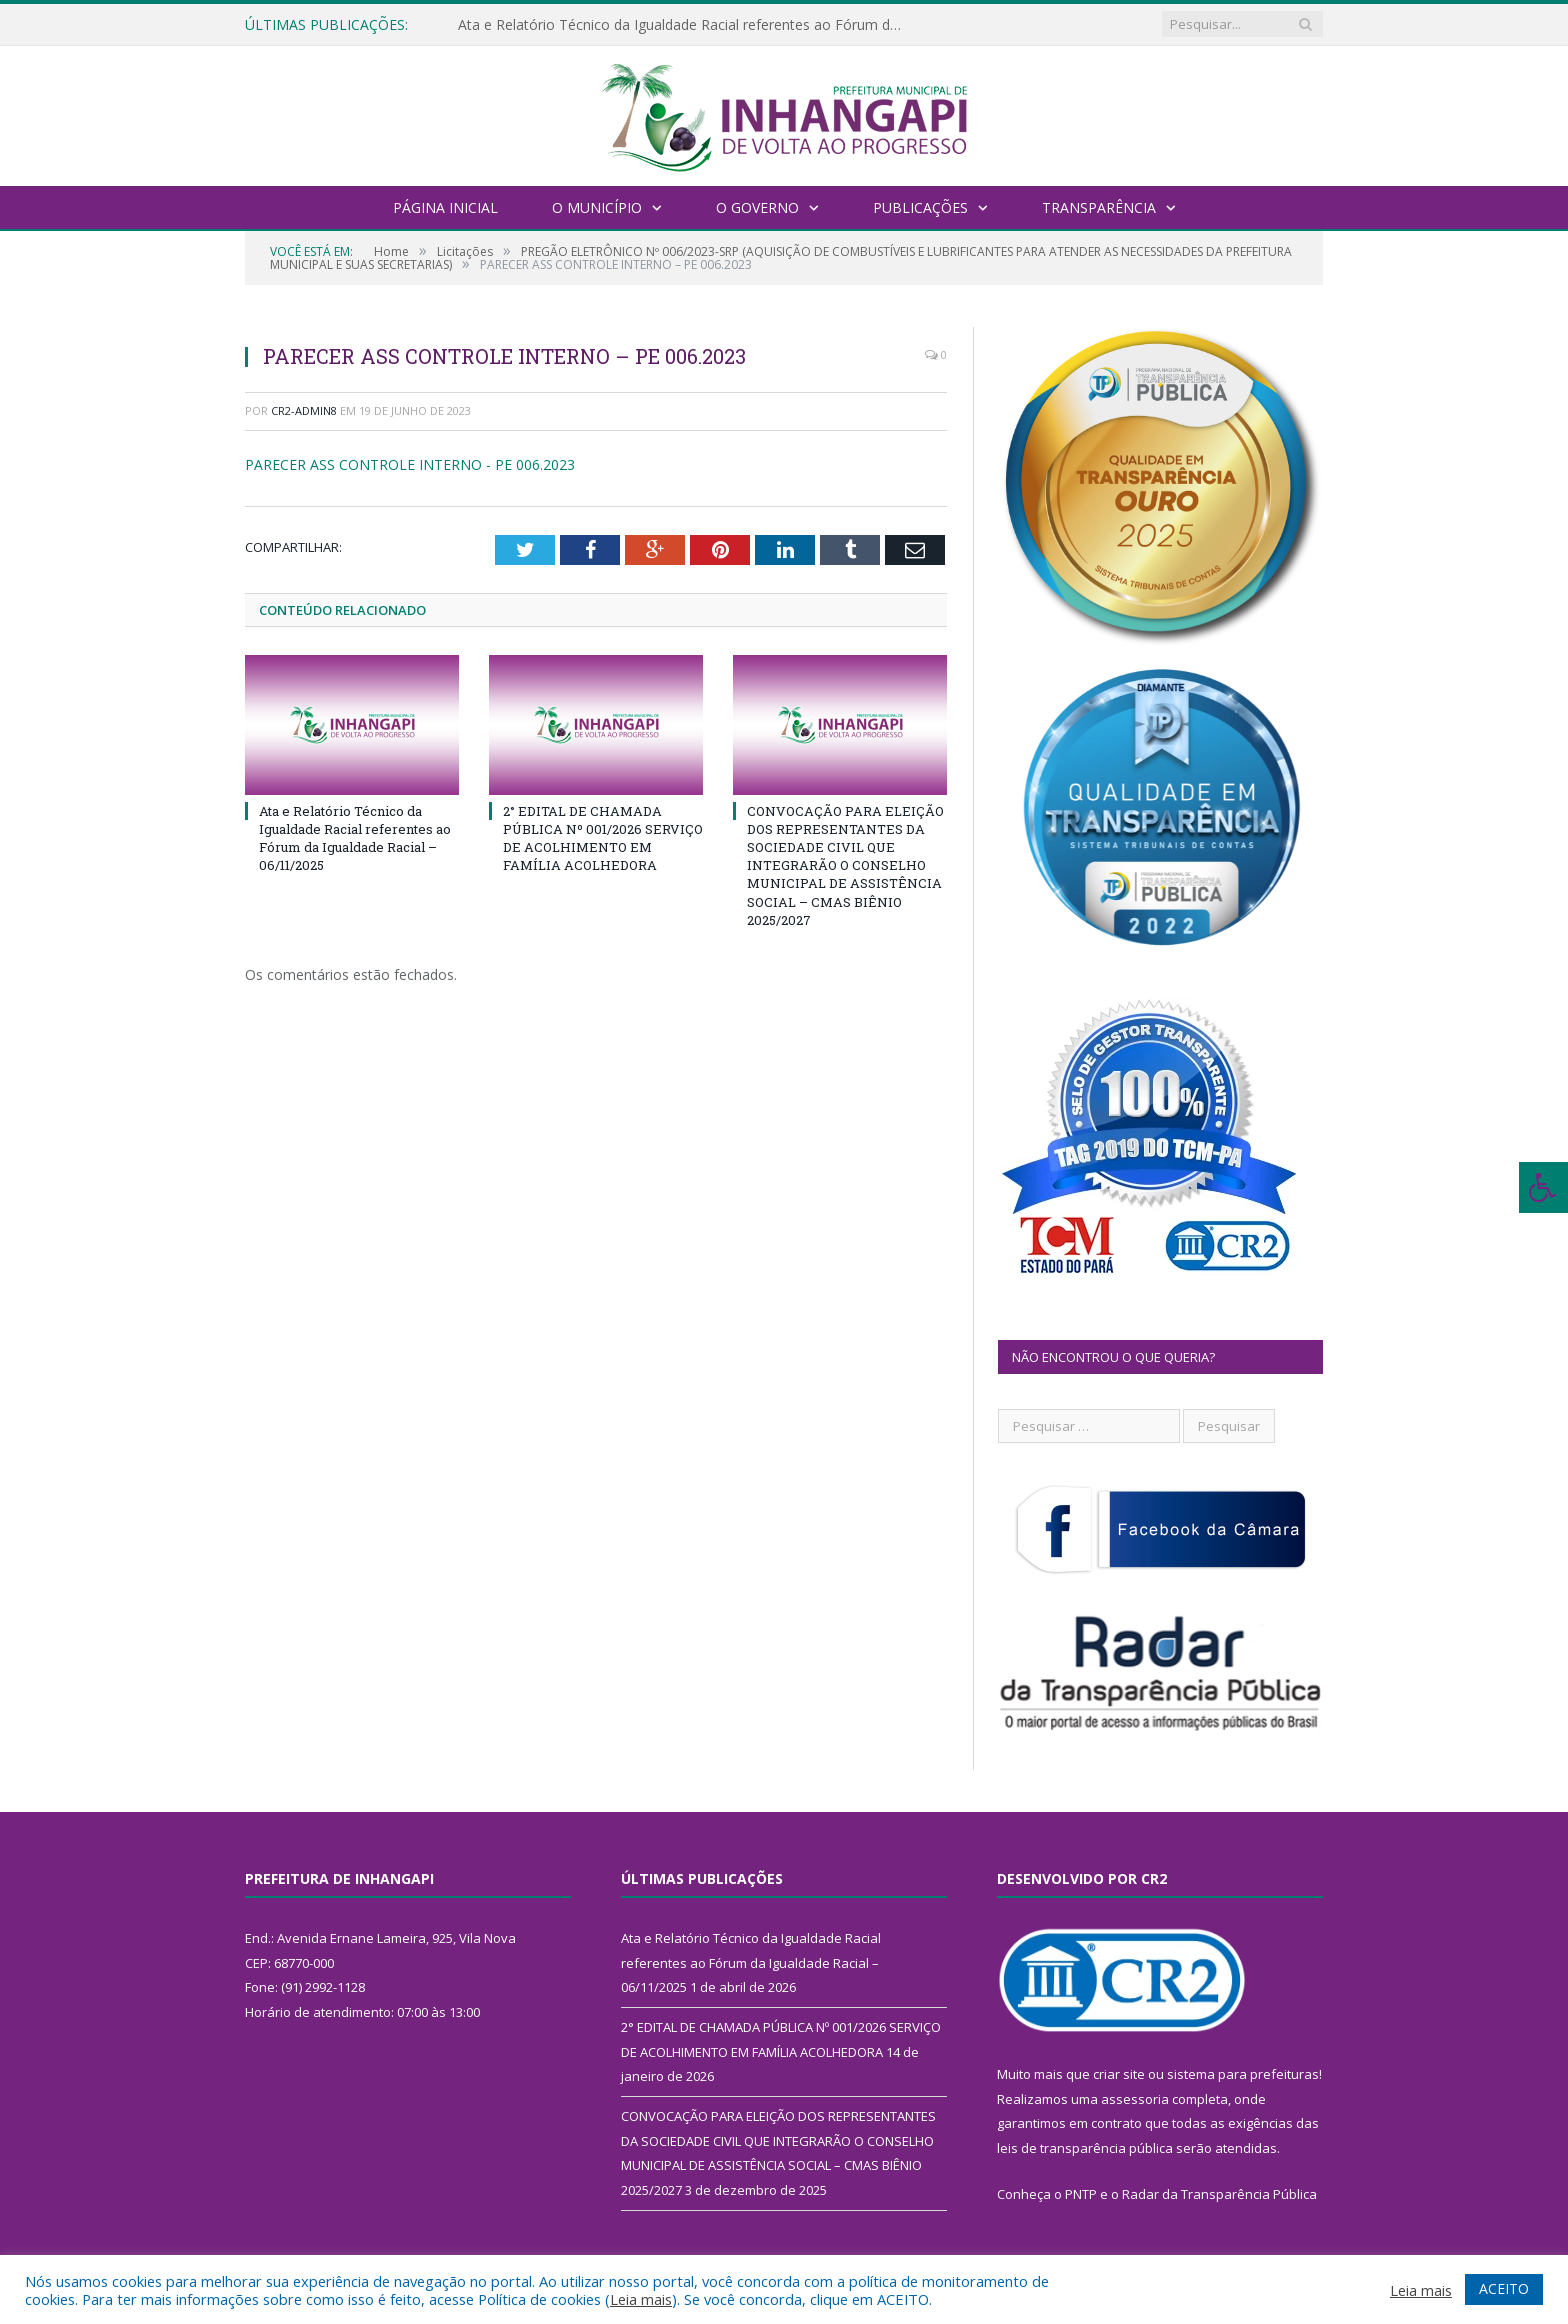 This screenshot has width=1568, height=2324. I want to click on O Governo, so click(757, 207).